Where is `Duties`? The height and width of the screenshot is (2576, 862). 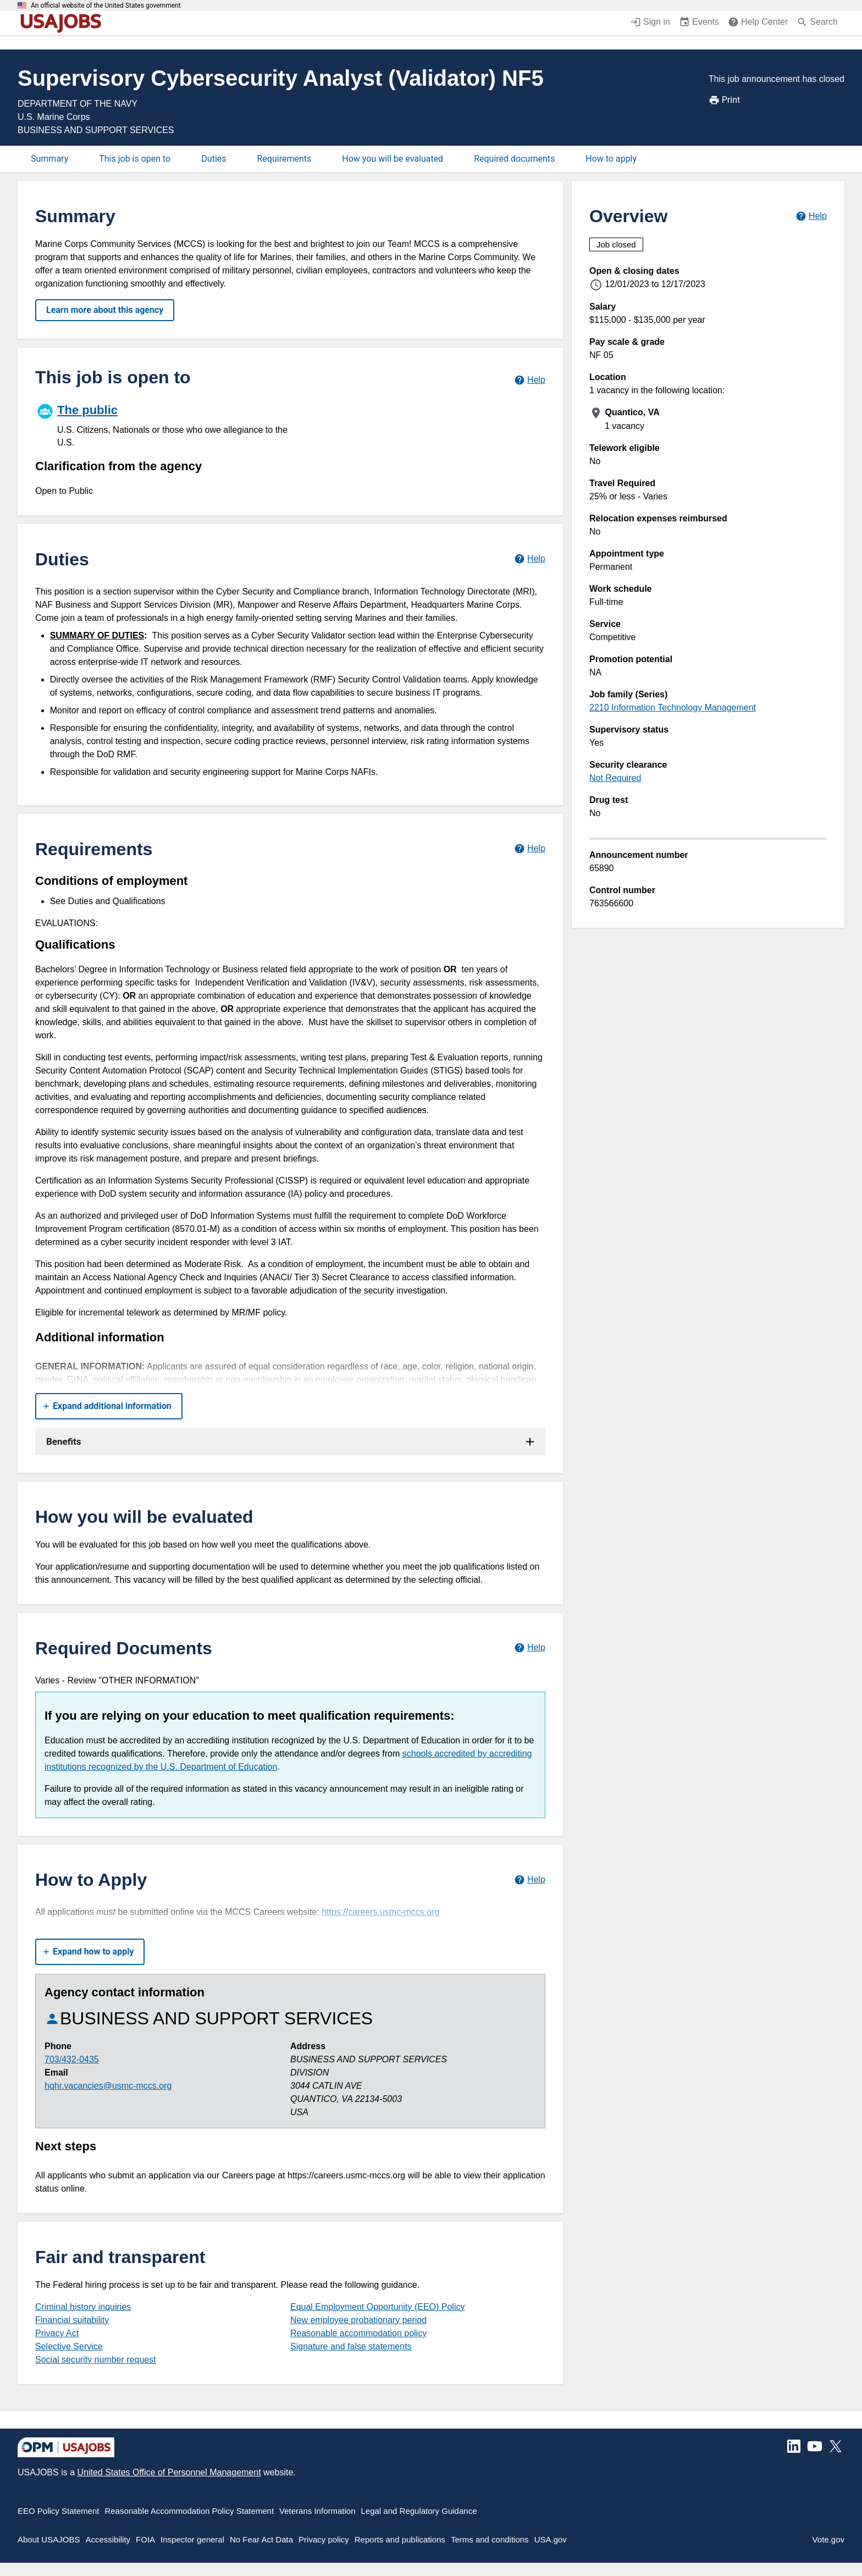 Duties is located at coordinates (213, 158).